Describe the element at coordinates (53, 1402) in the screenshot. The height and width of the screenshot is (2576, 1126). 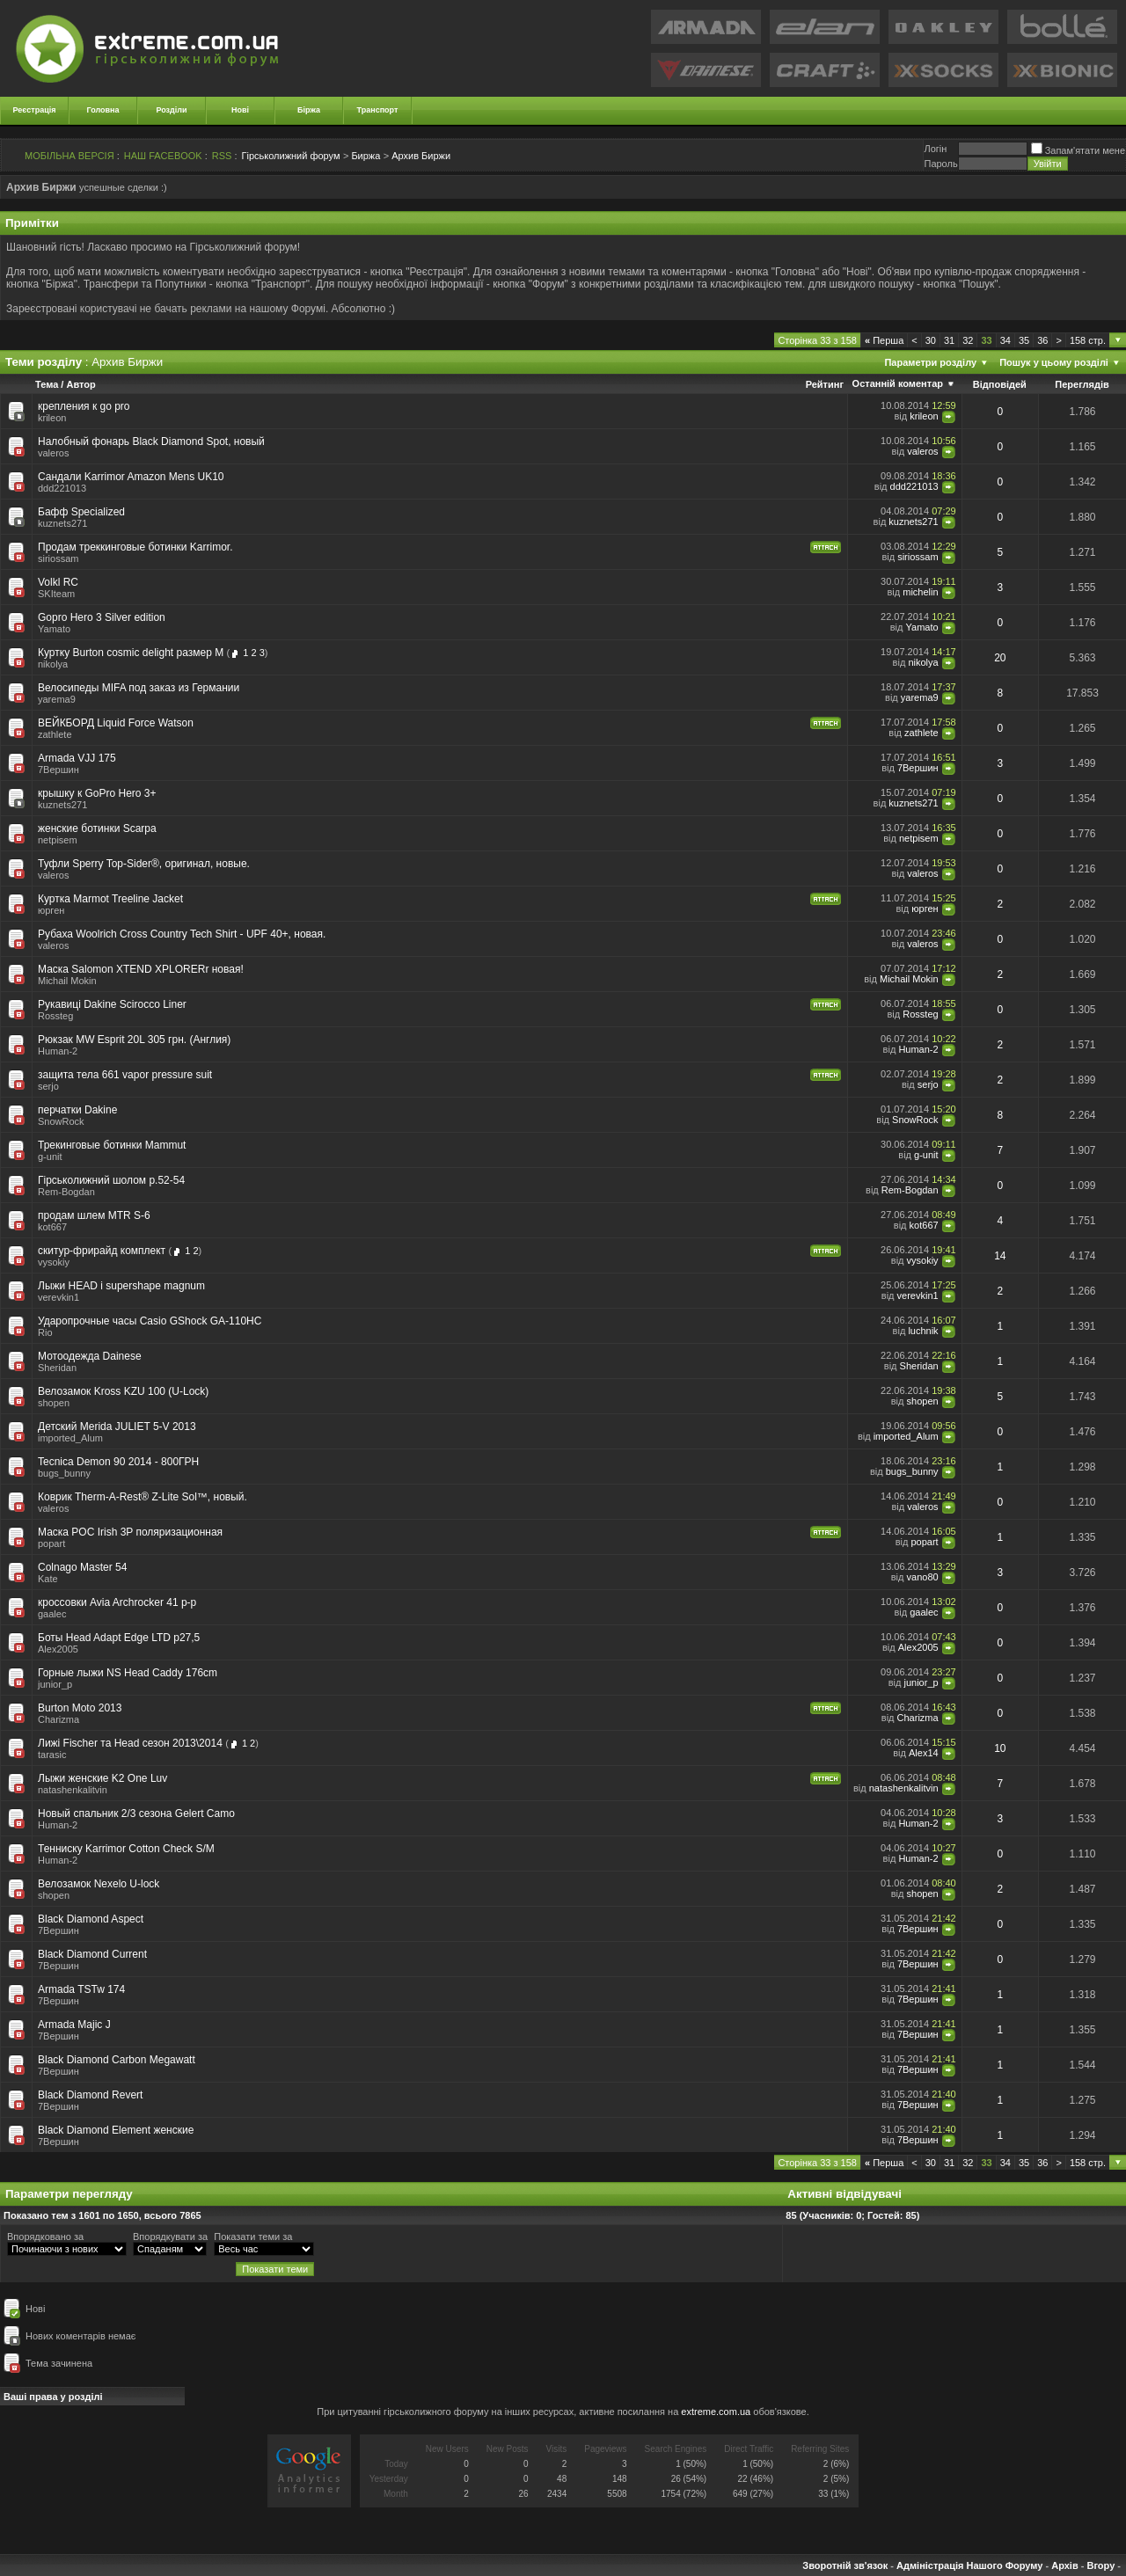
I see `shopen` at that location.